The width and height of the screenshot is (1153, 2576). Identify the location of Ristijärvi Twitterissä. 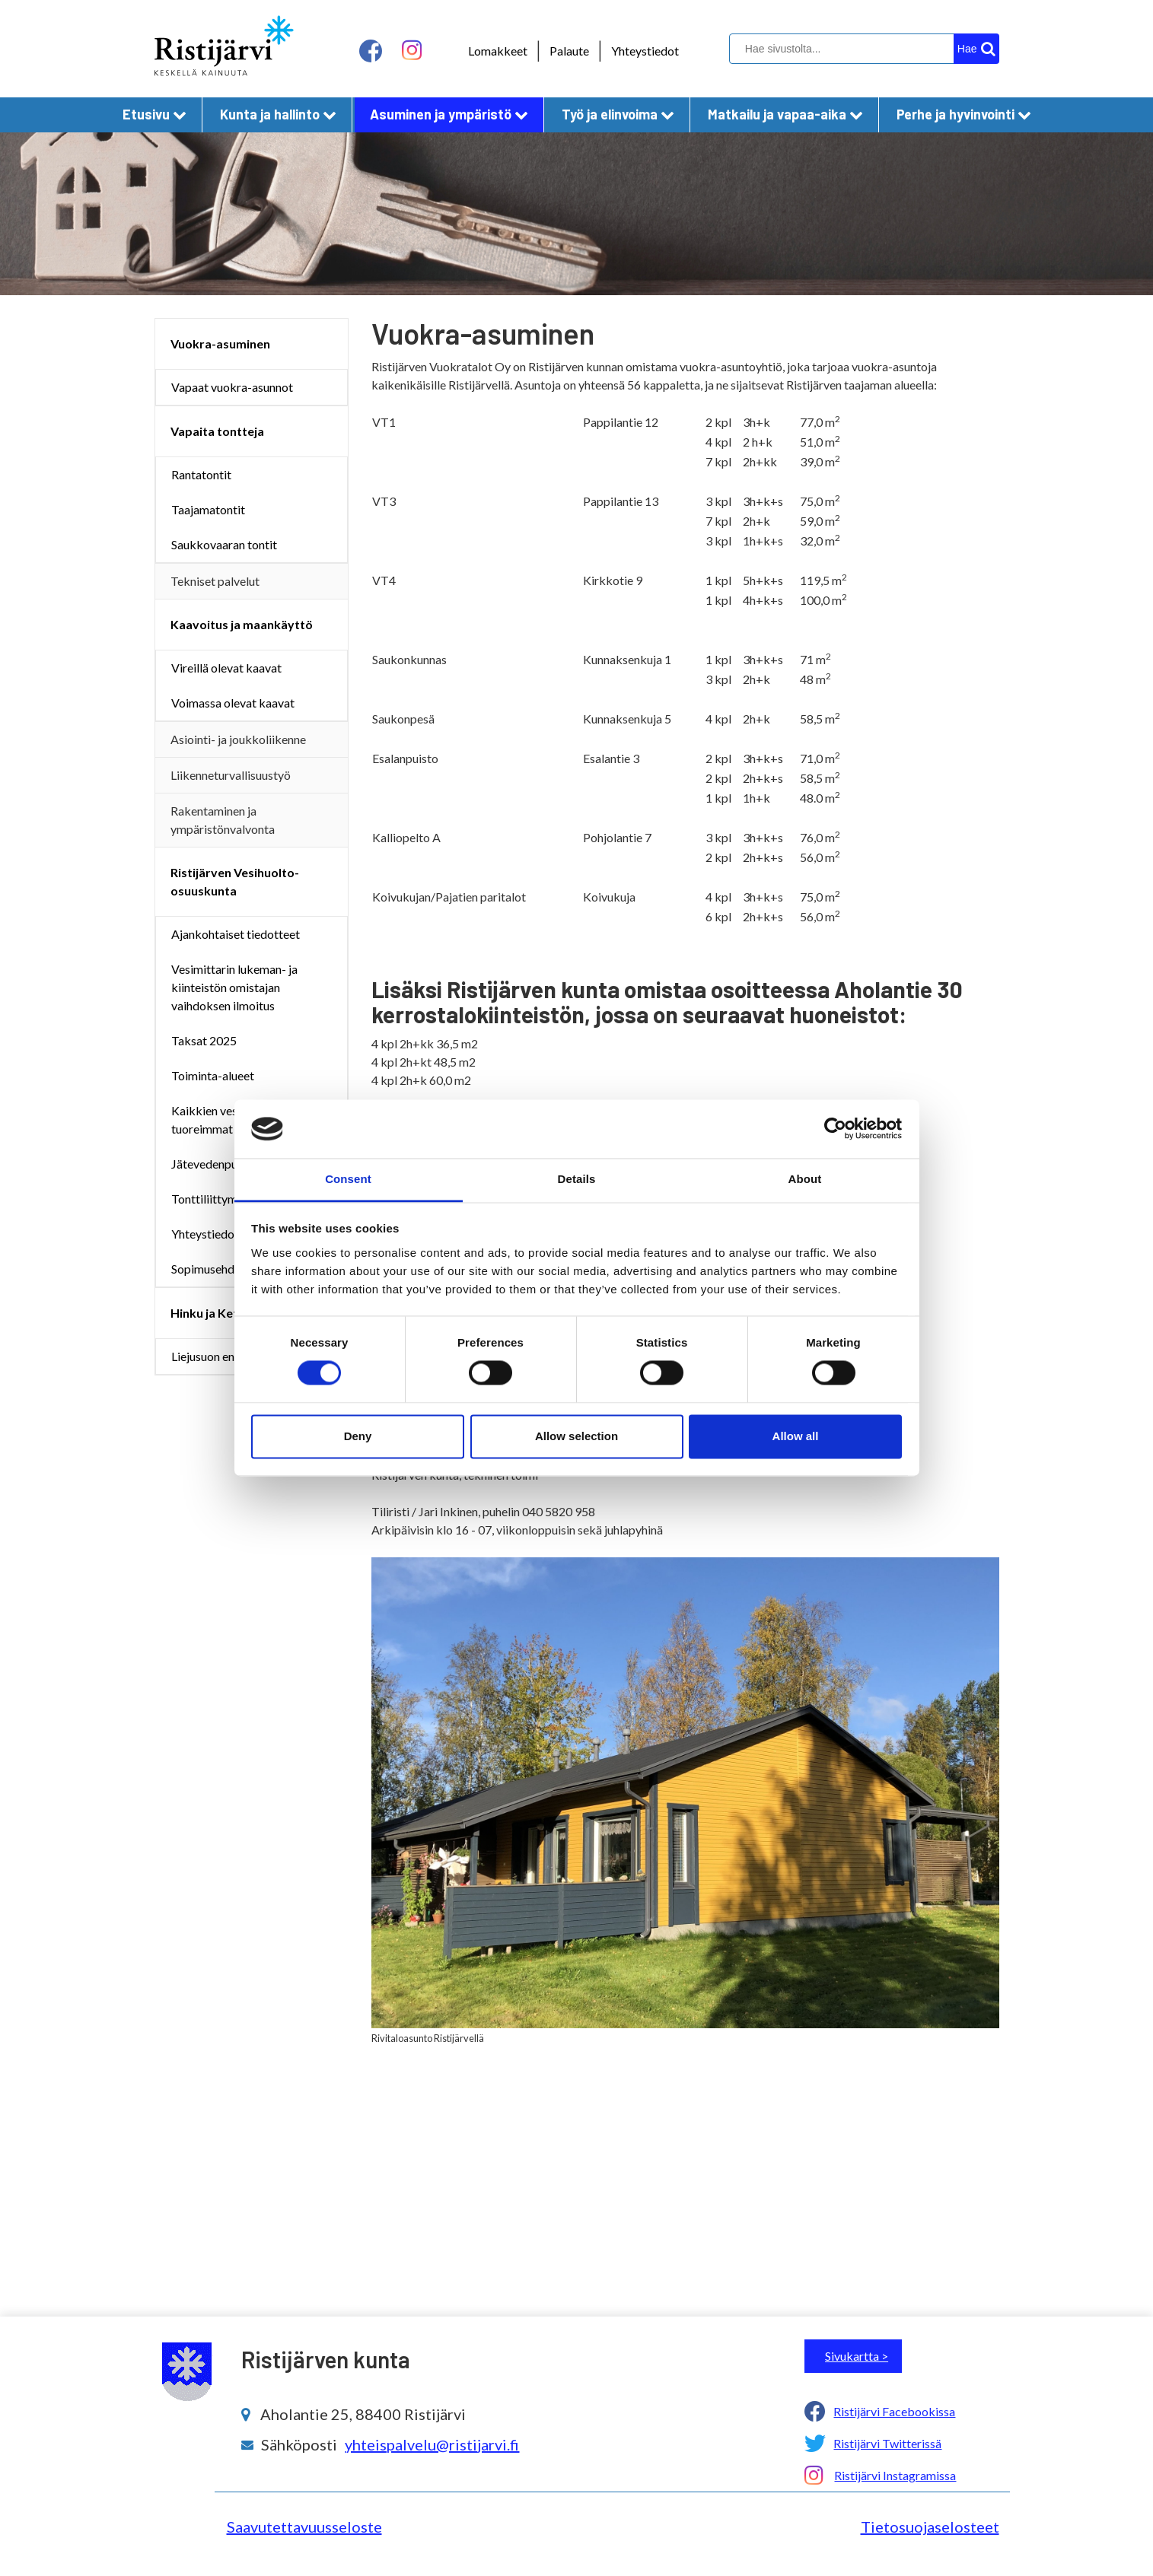
(887, 2443).